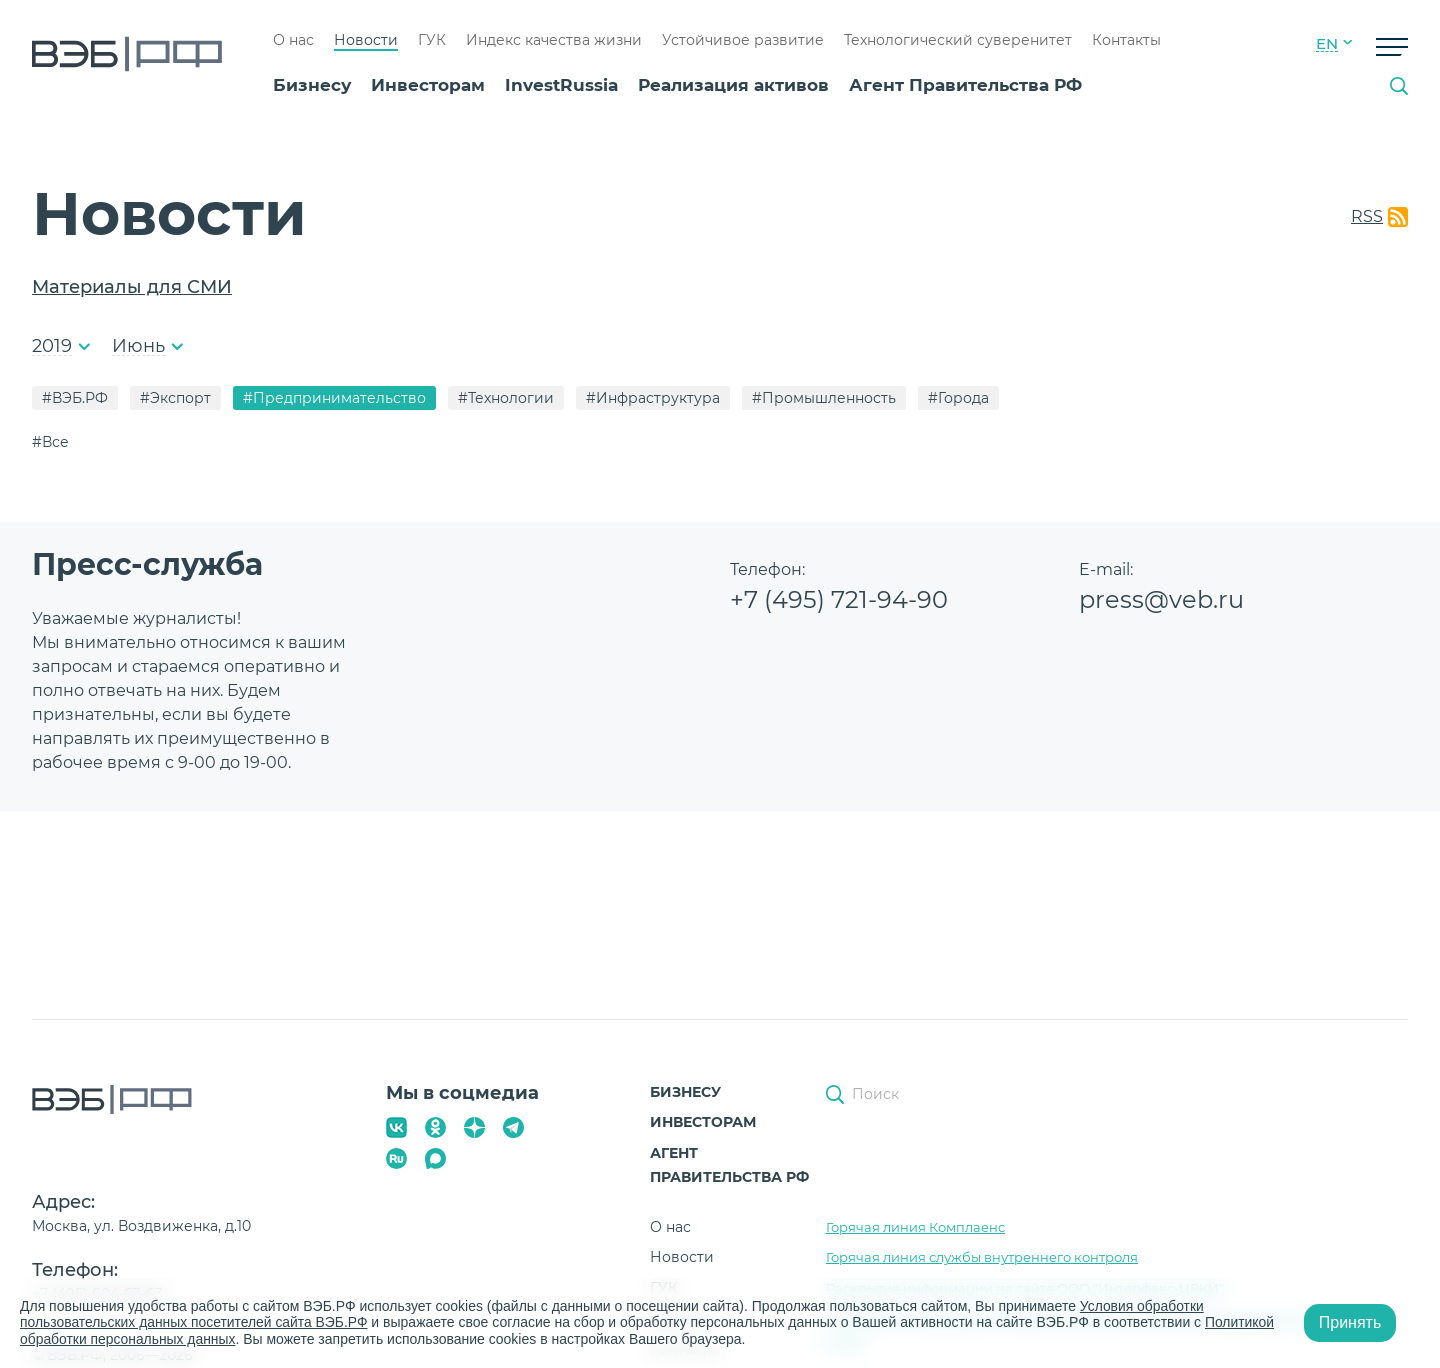 Image resolution: width=1440 pixels, height=1368 pixels. Describe the element at coordinates (653, 398) in the screenshot. I see `#Инфраструктура` at that location.